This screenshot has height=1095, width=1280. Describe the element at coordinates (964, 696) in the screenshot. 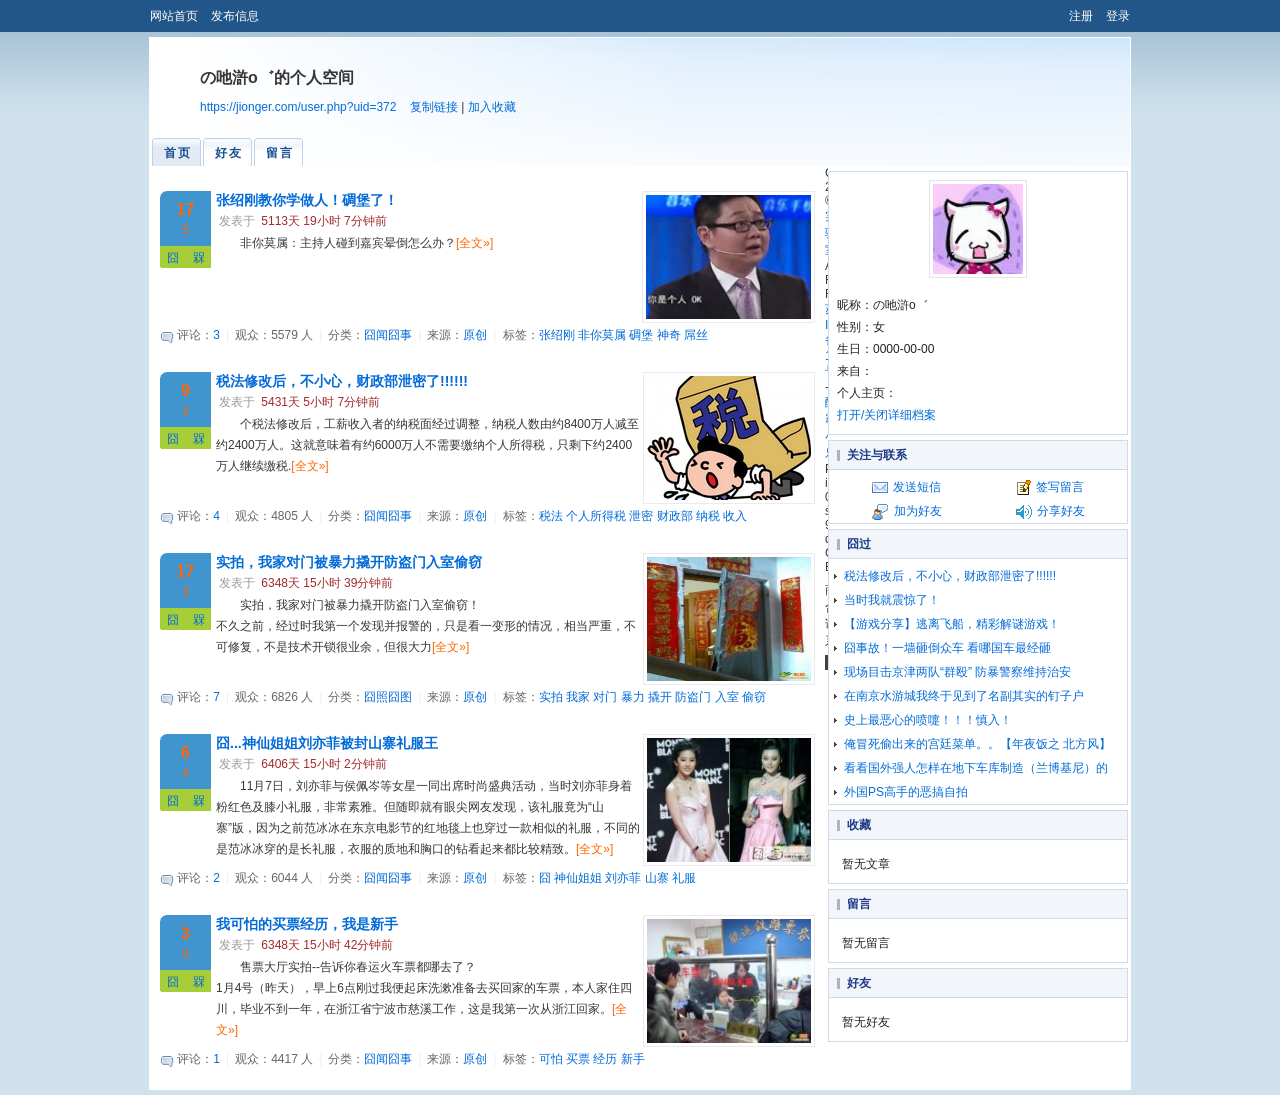

I see `在南京水游城我终于见到了名副其实的钉子户` at that location.